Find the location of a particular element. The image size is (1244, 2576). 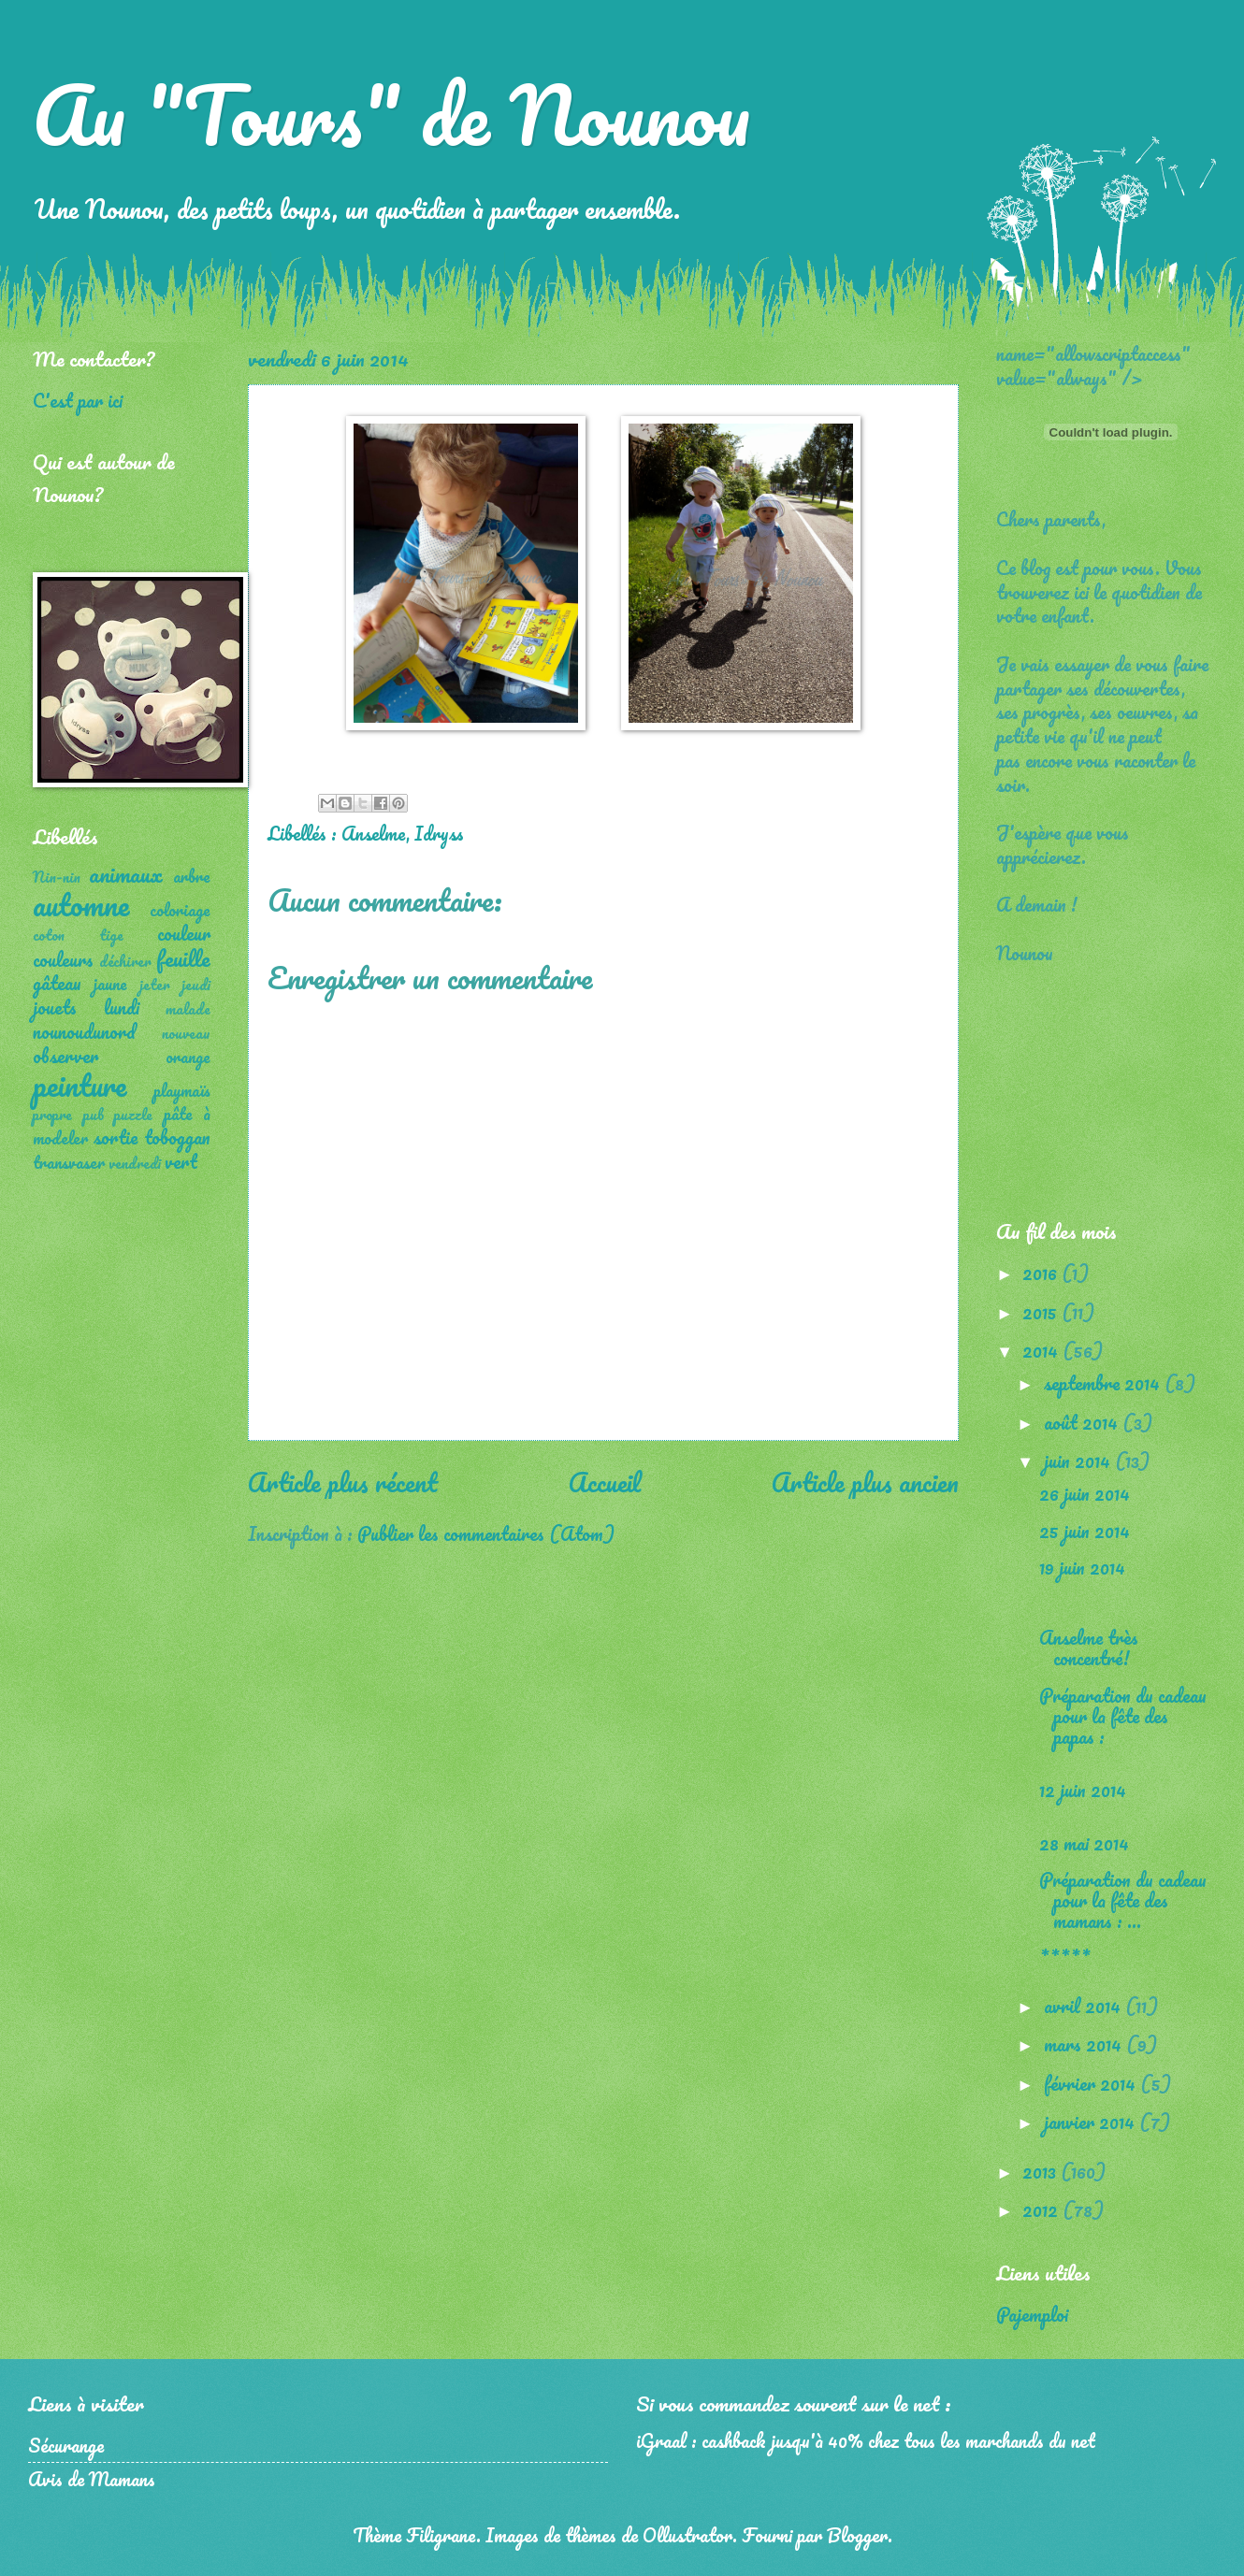

jeudi is located at coordinates (195, 984).